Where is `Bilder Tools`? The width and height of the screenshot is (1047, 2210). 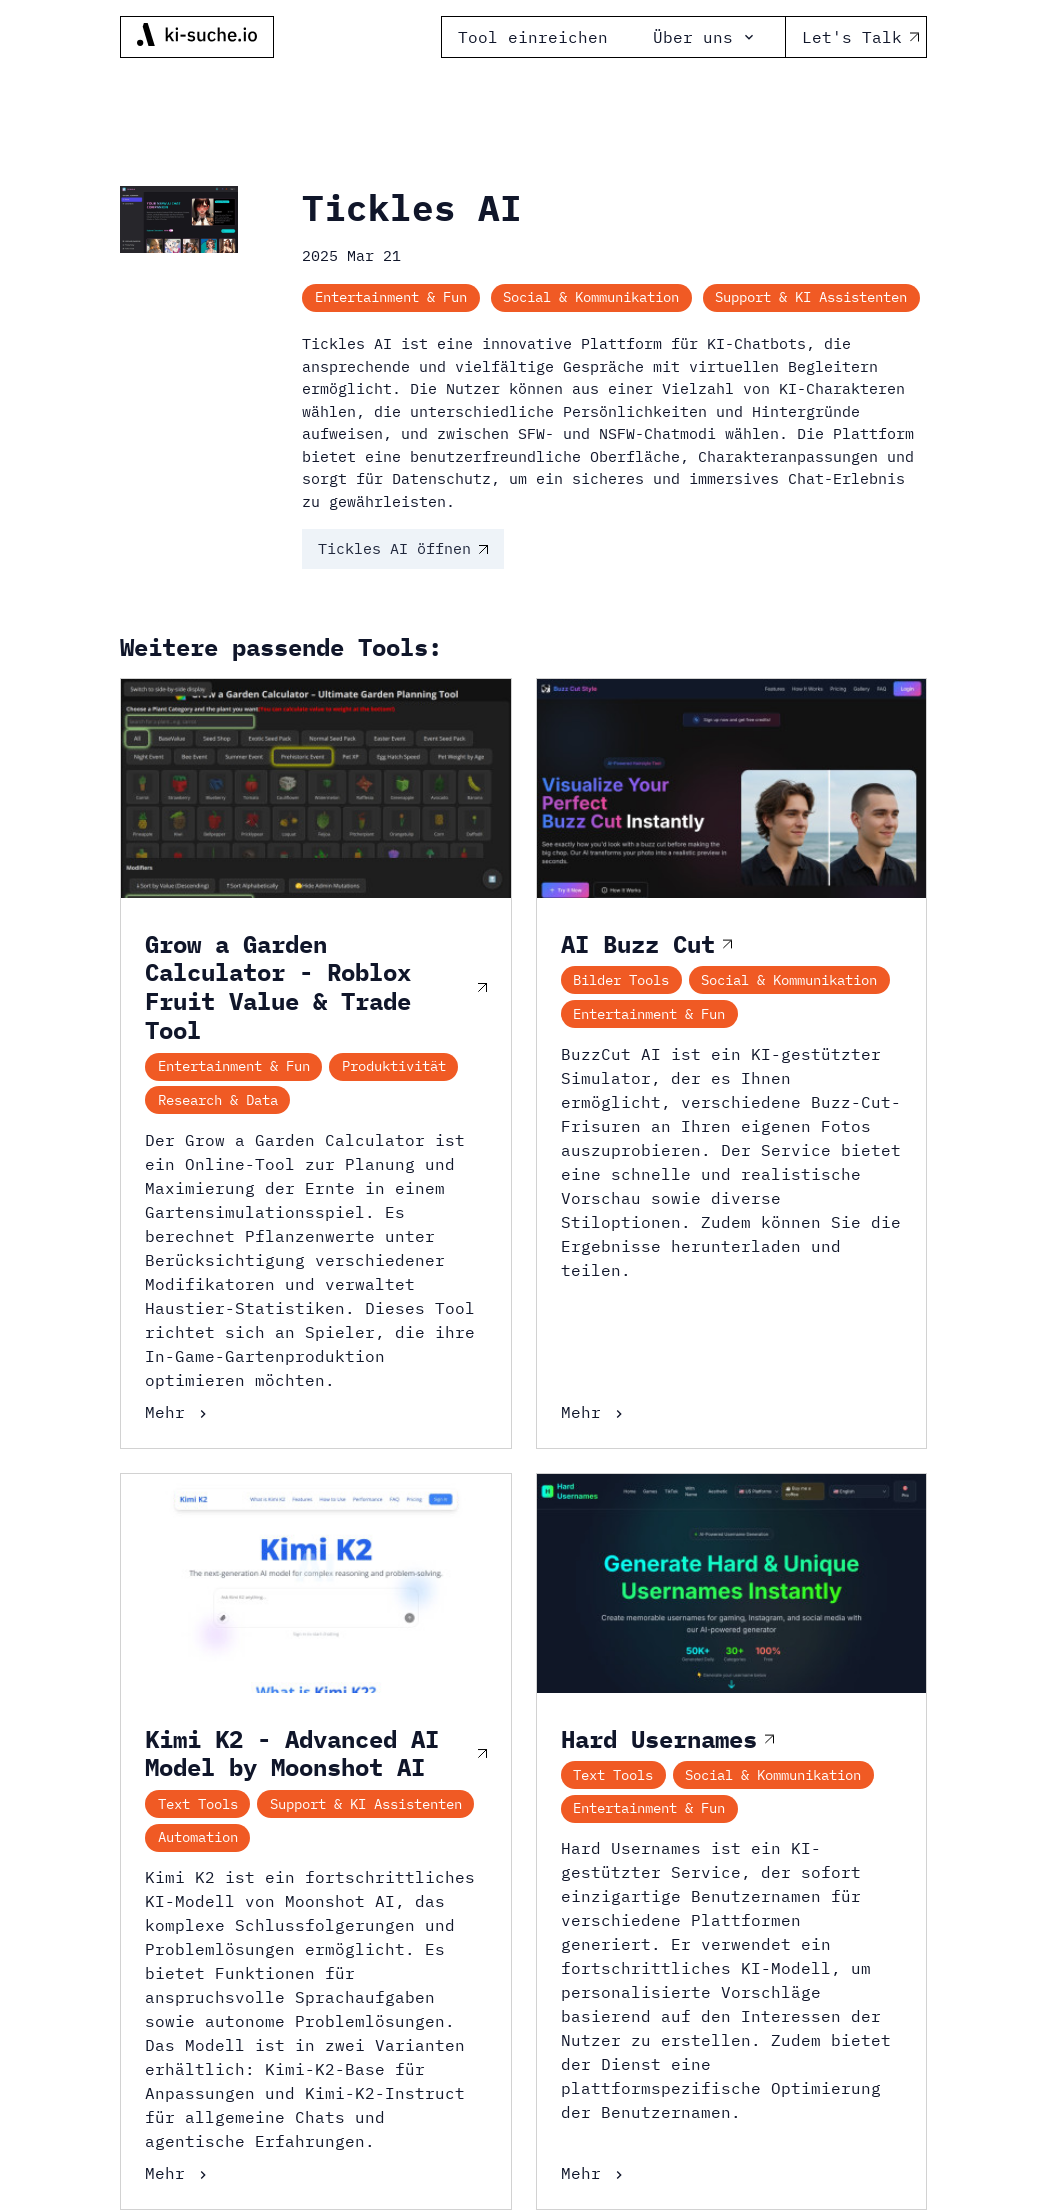
Bilder Tools is located at coordinates (621, 980).